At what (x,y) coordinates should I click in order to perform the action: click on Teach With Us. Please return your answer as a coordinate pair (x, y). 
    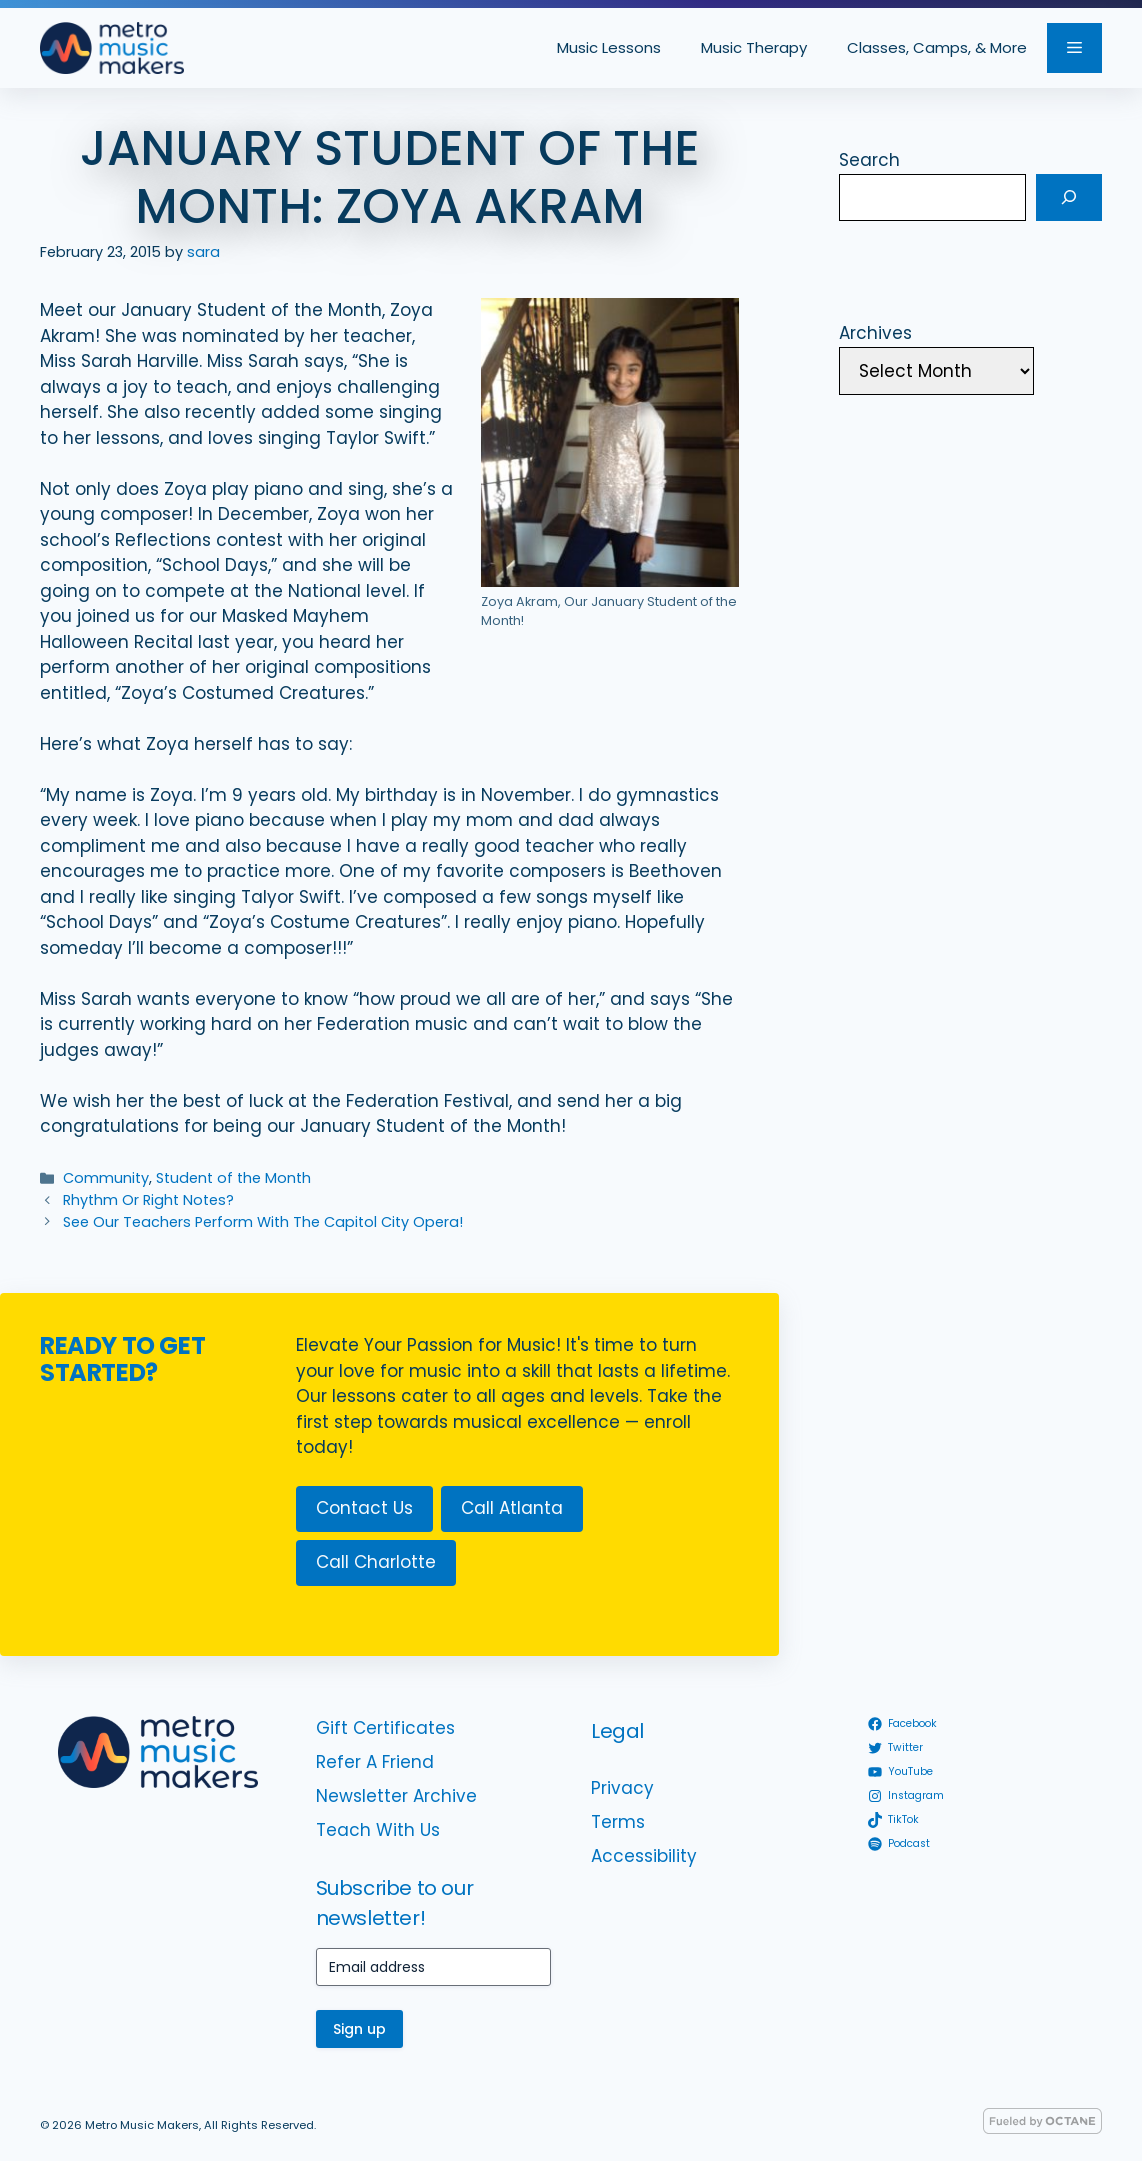
    Looking at the image, I should click on (378, 1830).